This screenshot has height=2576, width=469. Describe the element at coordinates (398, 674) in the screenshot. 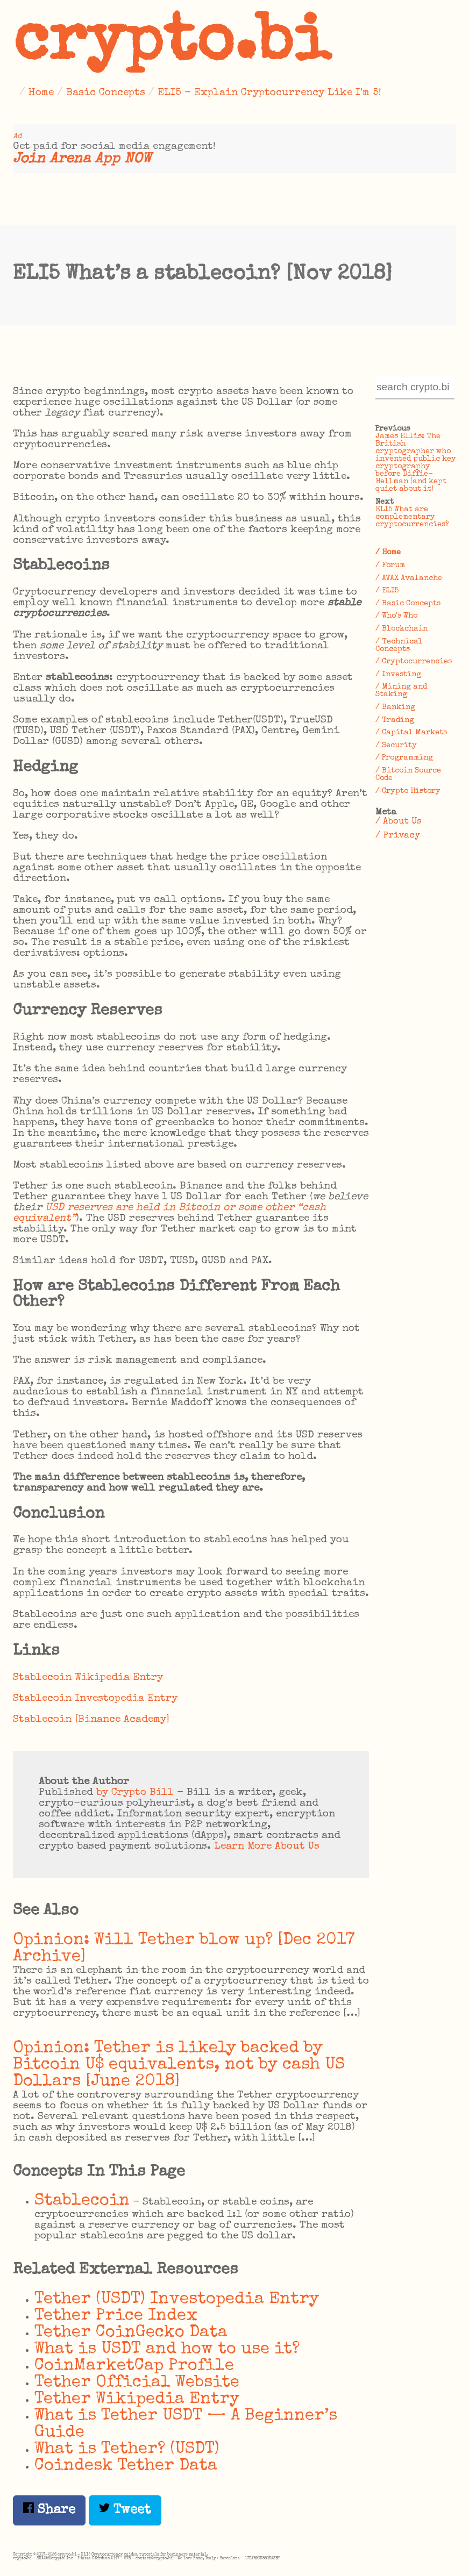

I see `/ Investing` at that location.